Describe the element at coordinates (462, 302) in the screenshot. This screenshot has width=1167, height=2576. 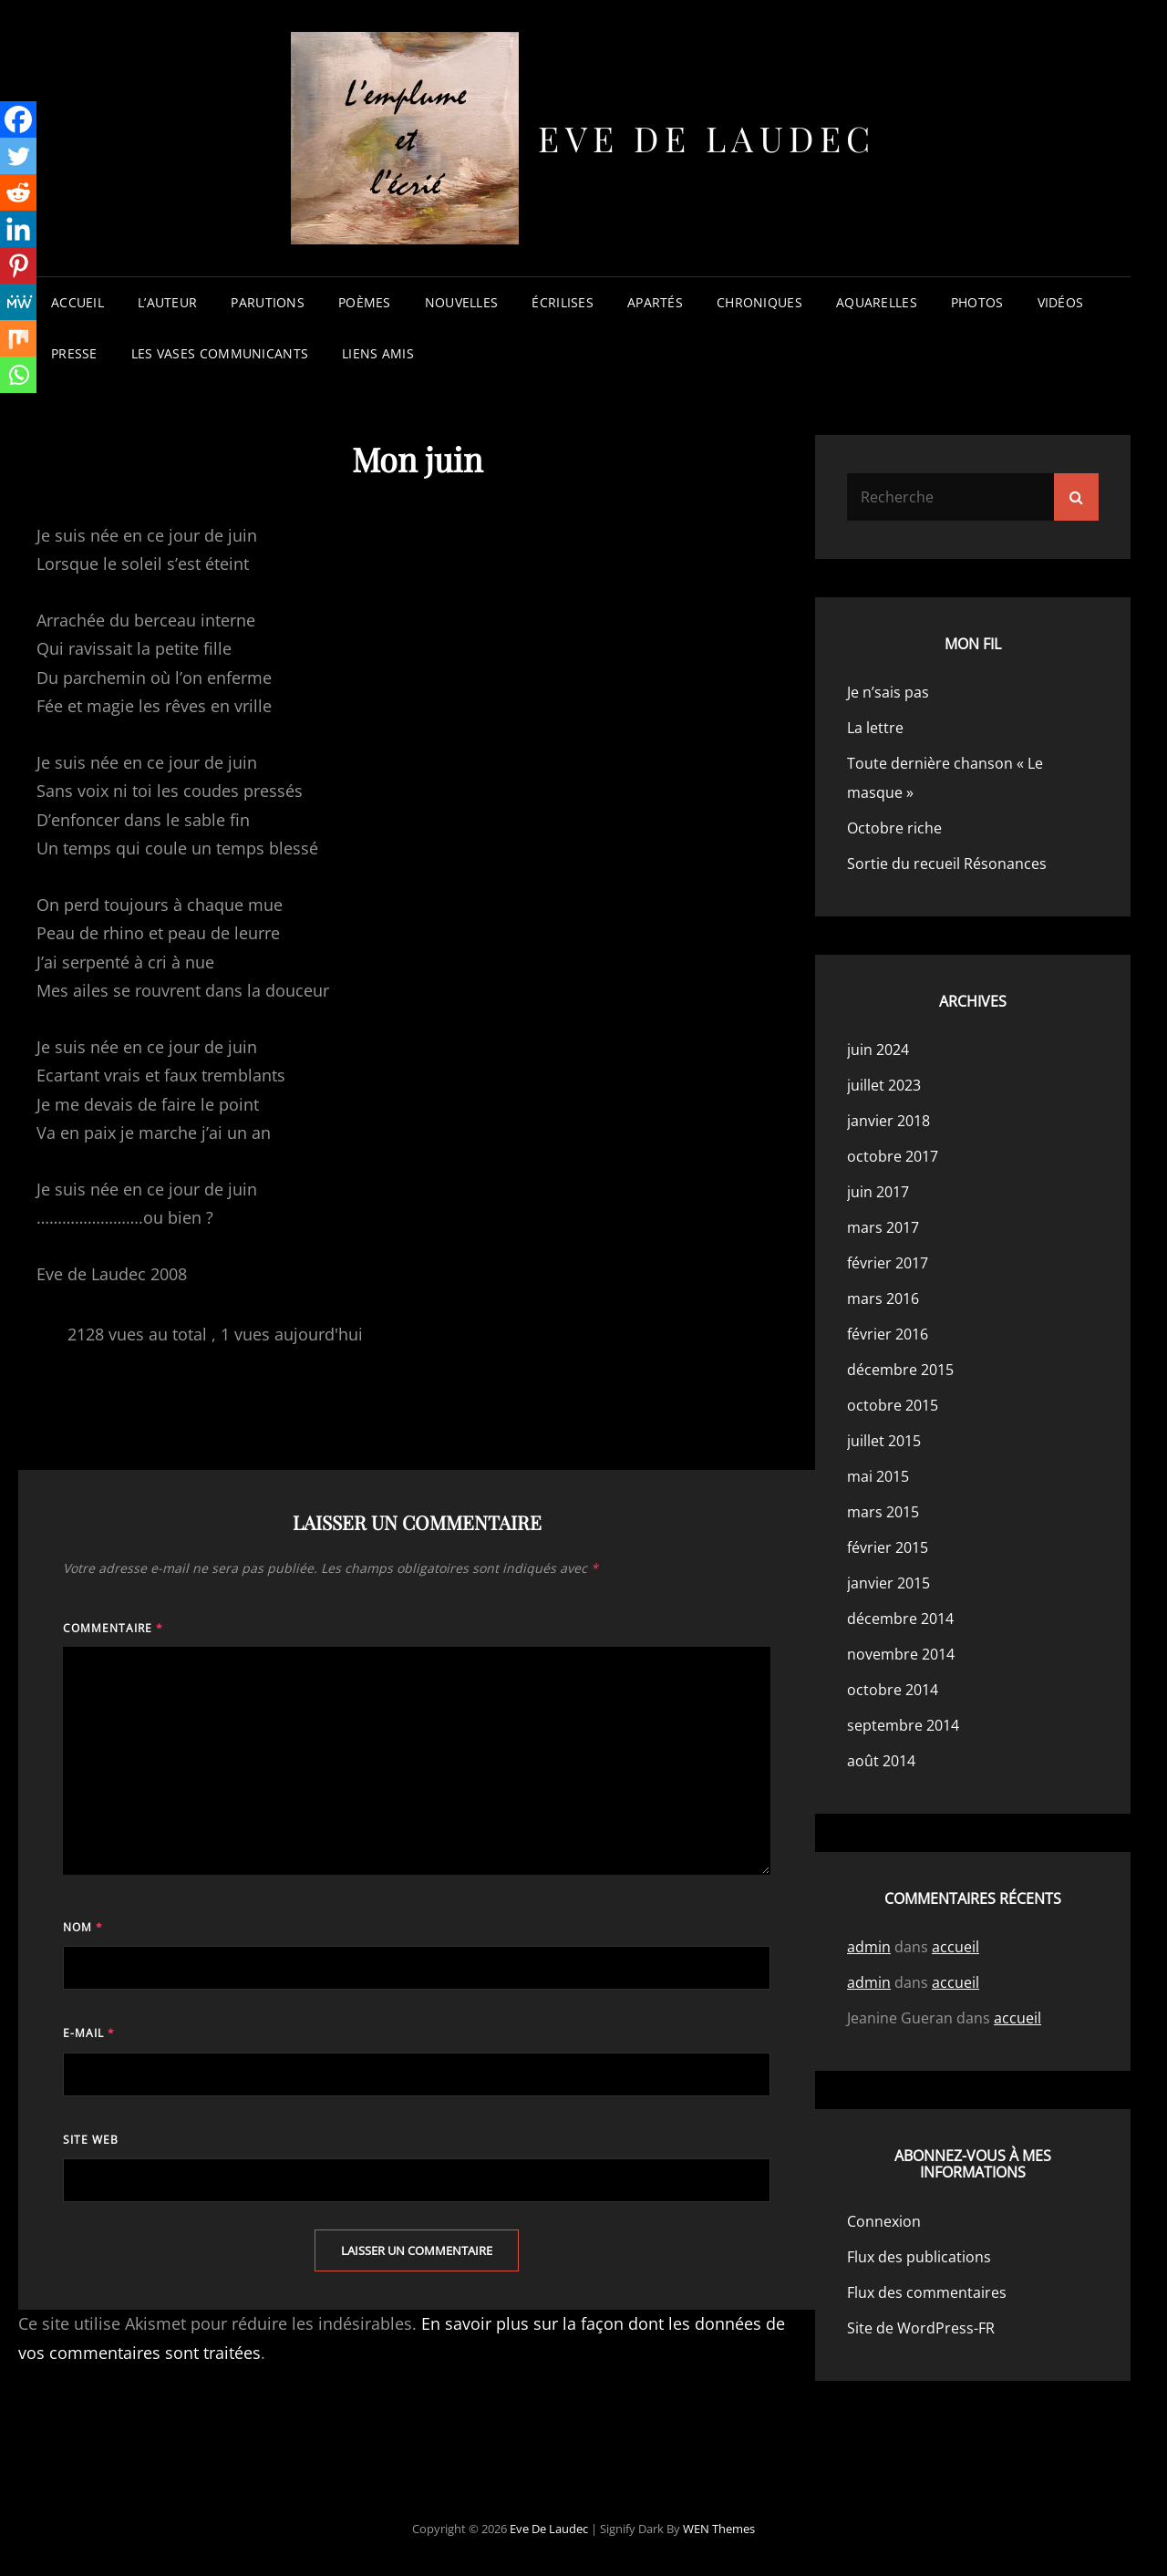
I see `nouvelles` at that location.